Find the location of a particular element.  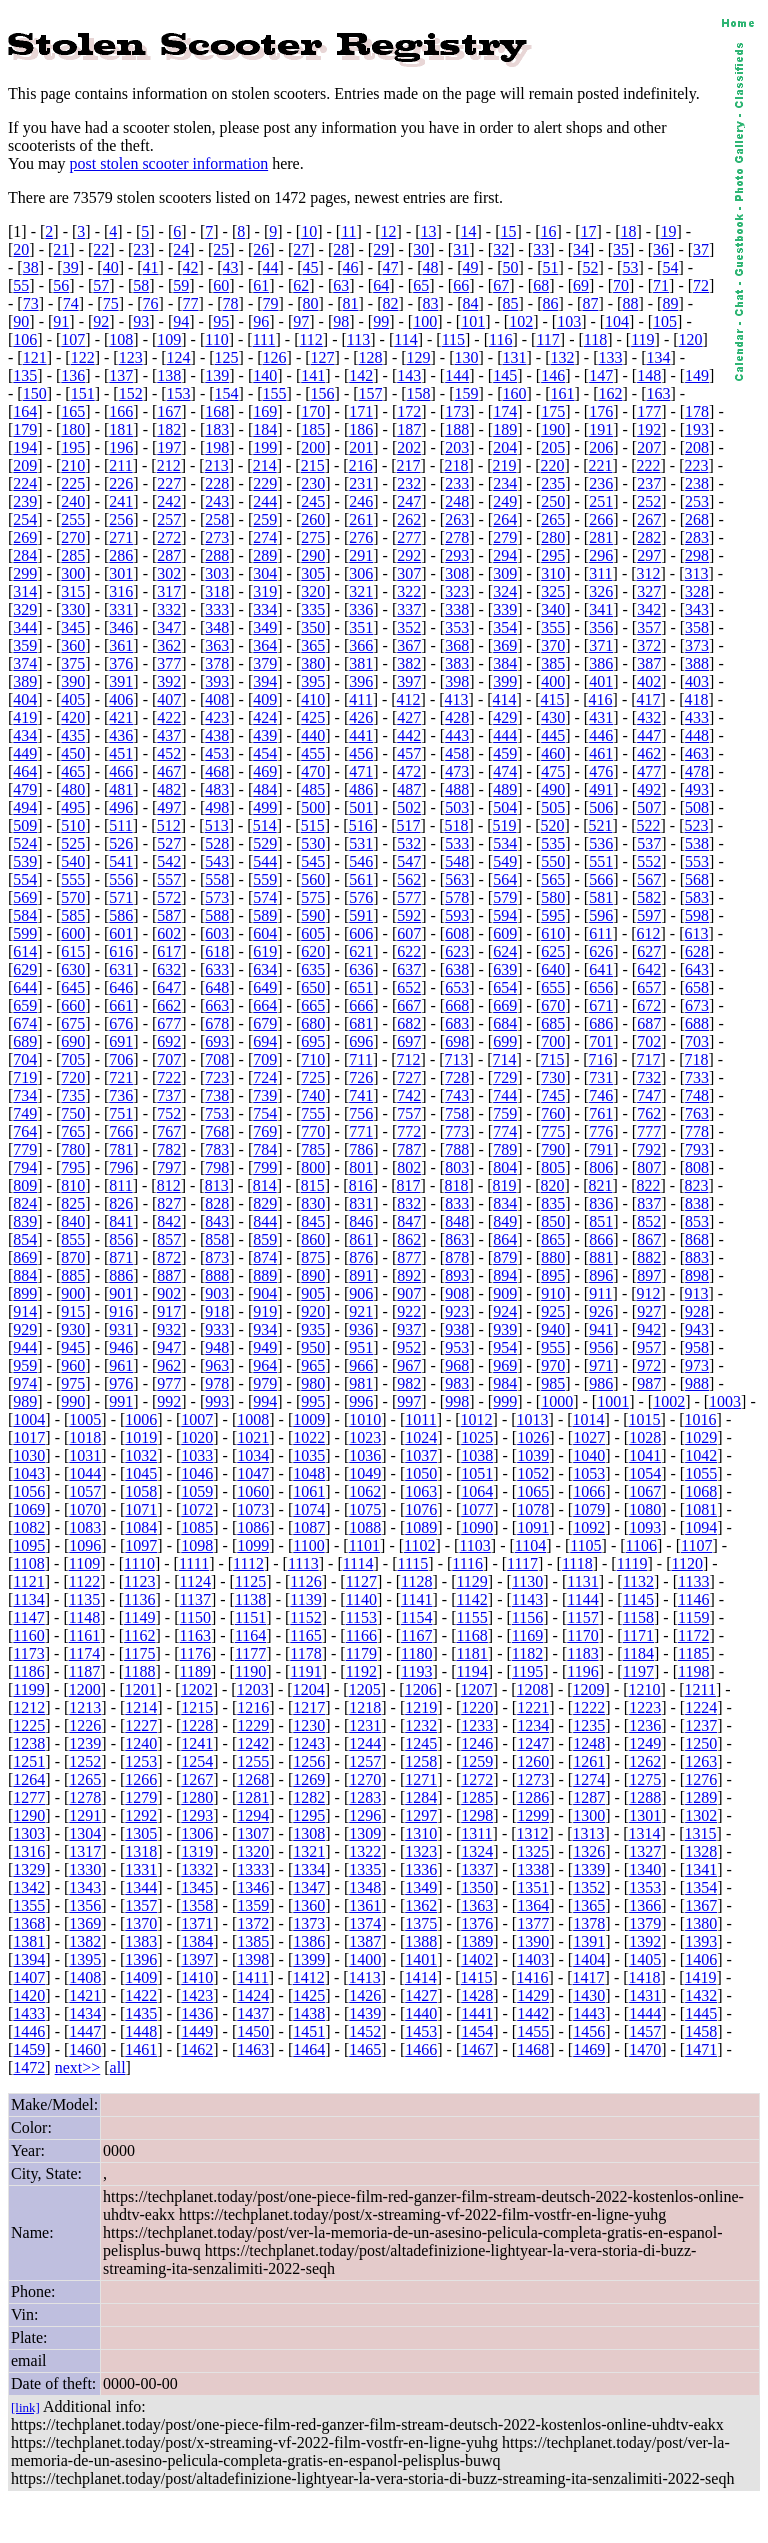

346 is located at coordinates (121, 627).